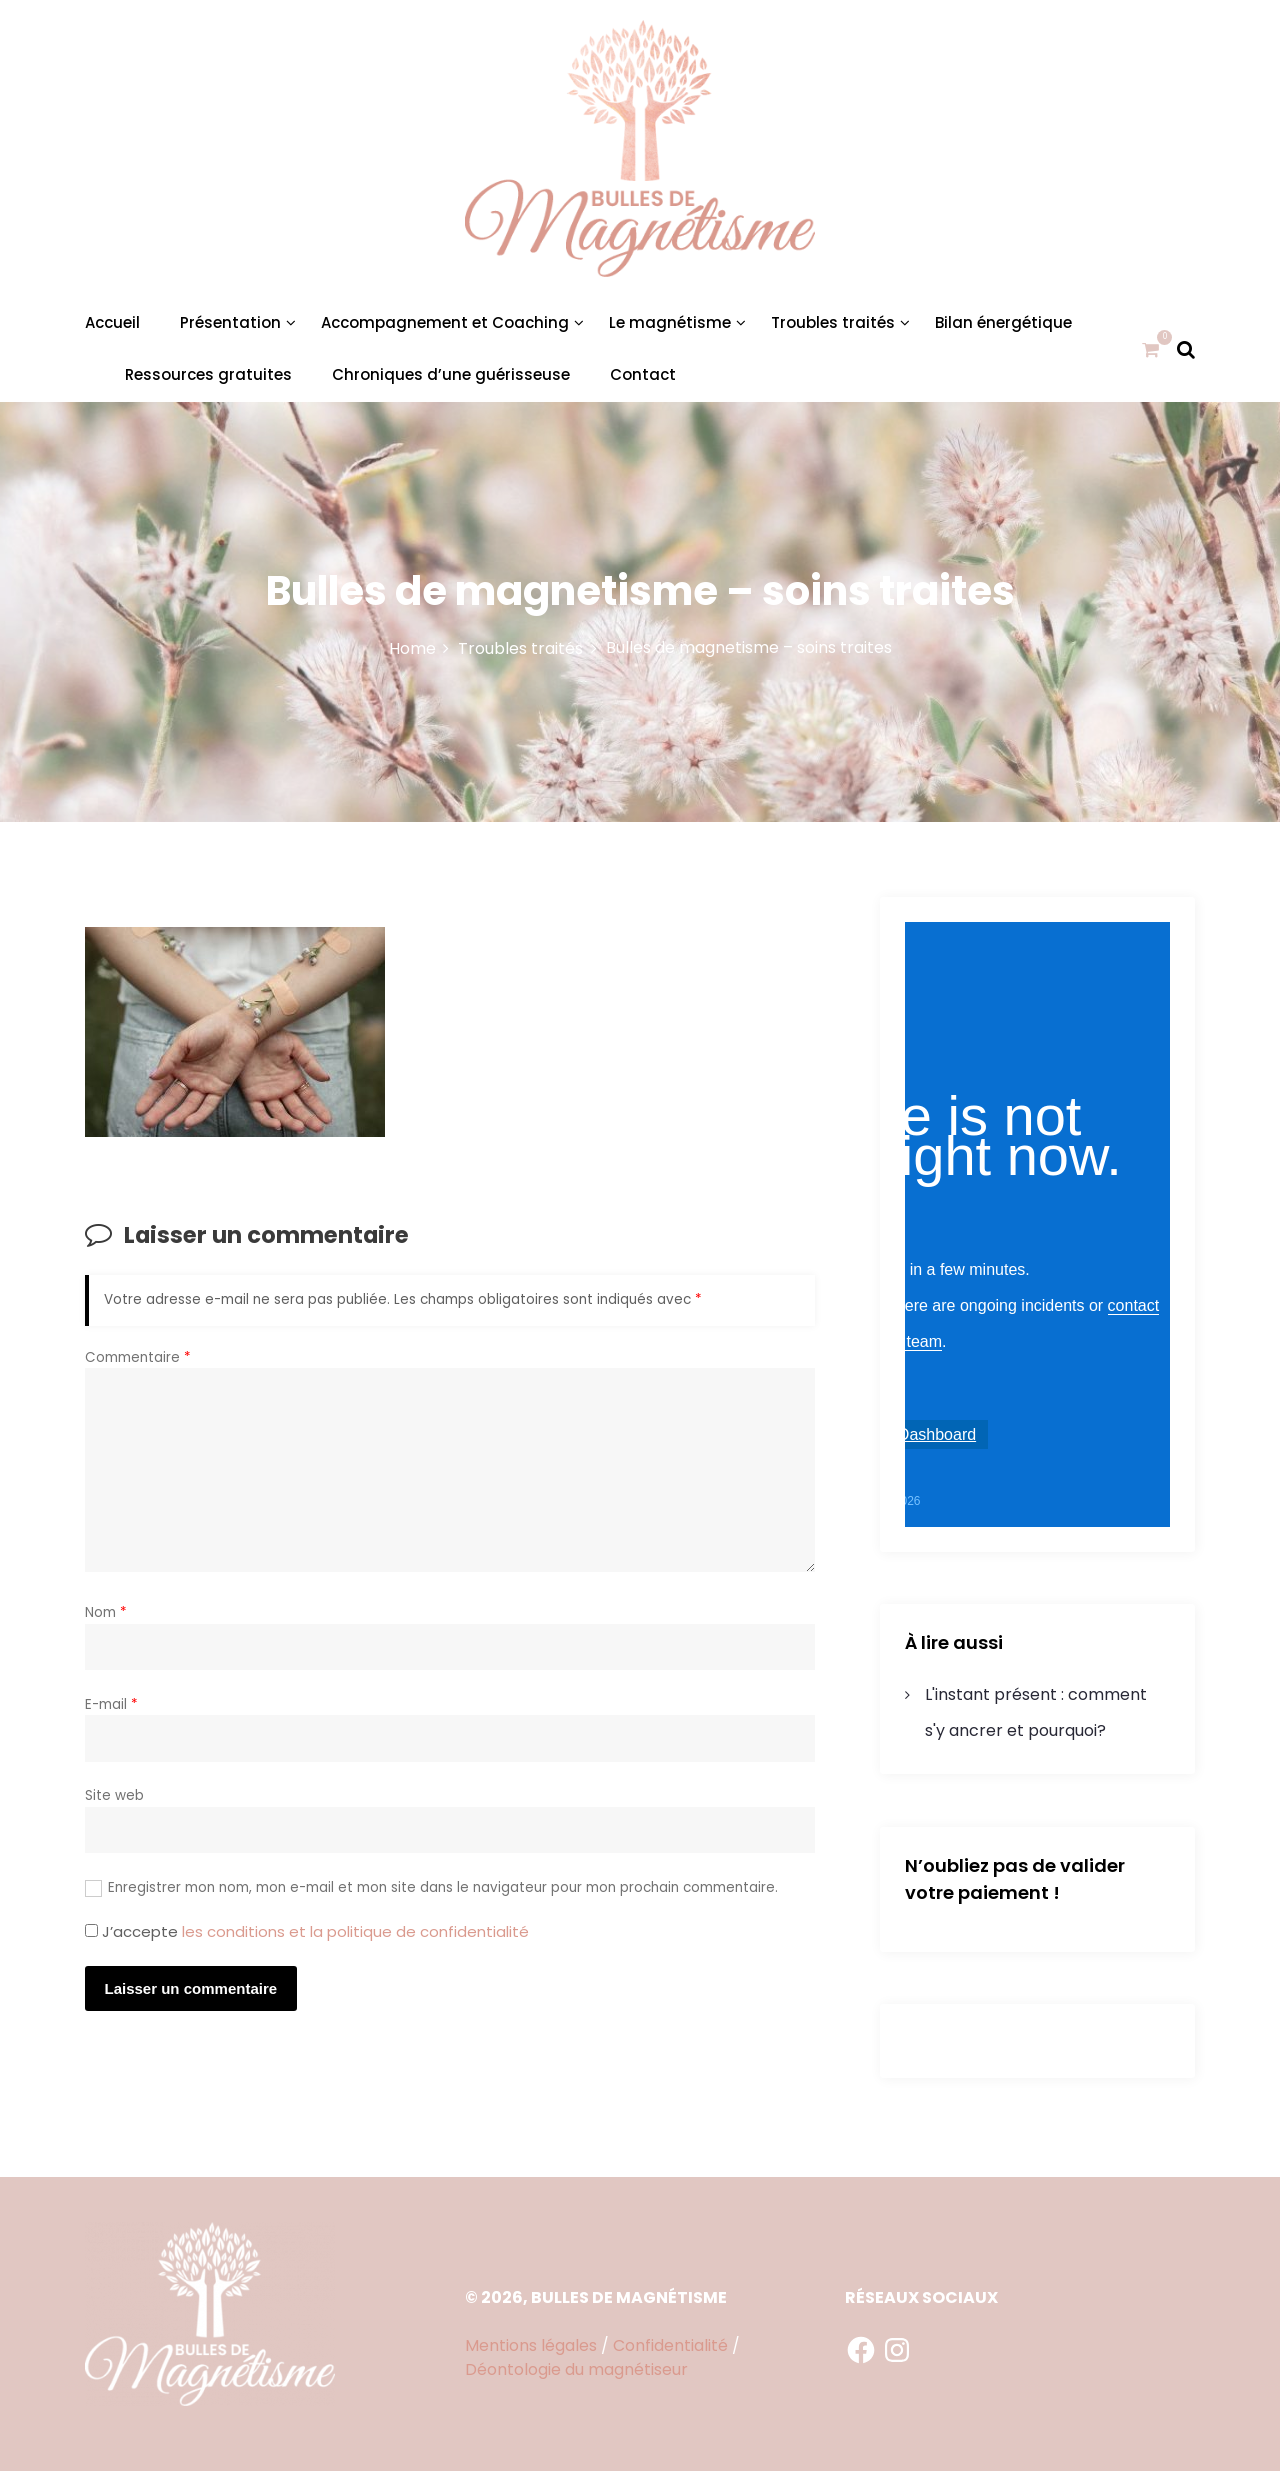  What do you see at coordinates (576, 2369) in the screenshot?
I see `Déontologie du magnétiseur` at bounding box center [576, 2369].